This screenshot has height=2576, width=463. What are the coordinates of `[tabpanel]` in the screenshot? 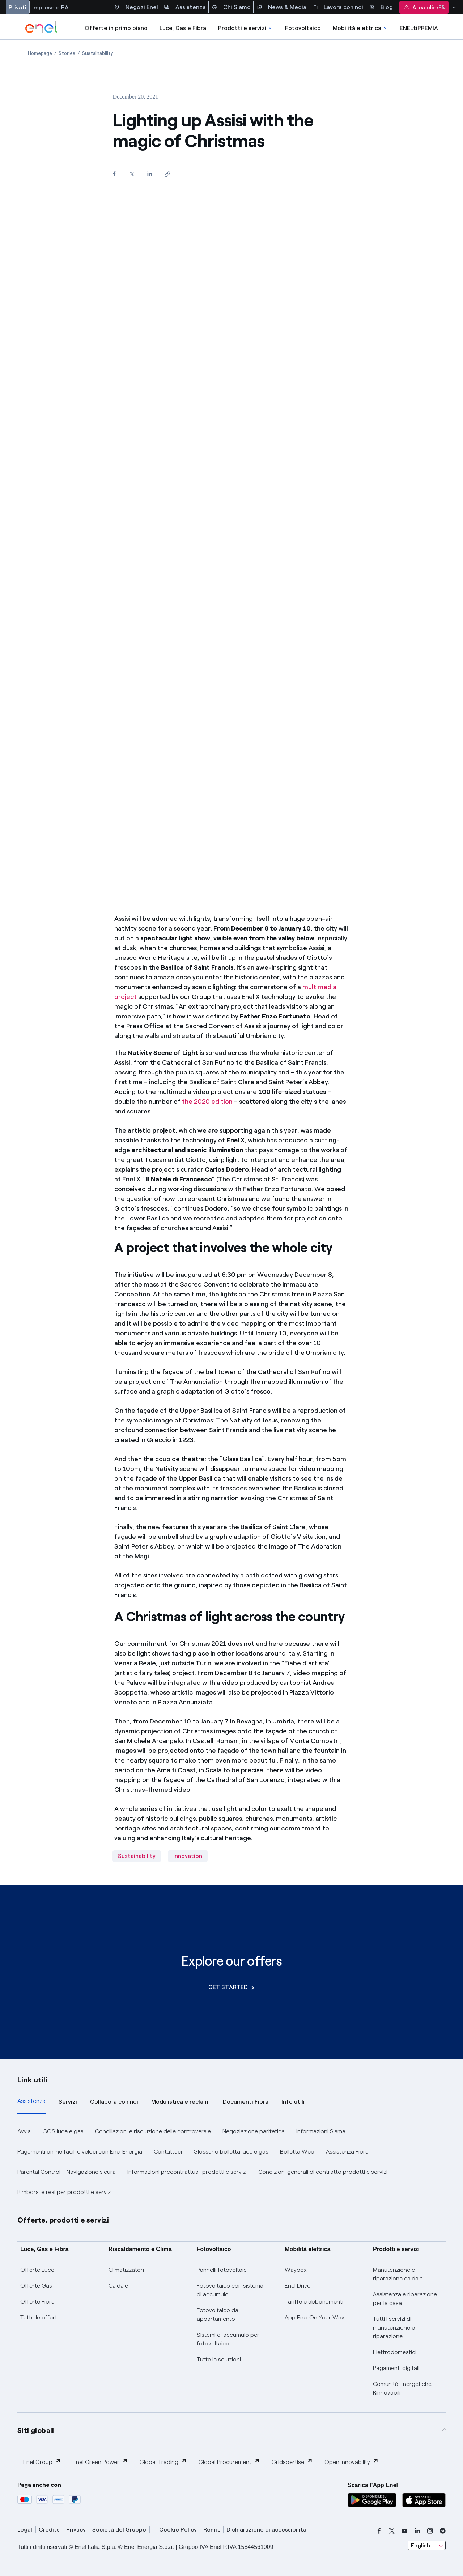 It's located at (231, 2161).